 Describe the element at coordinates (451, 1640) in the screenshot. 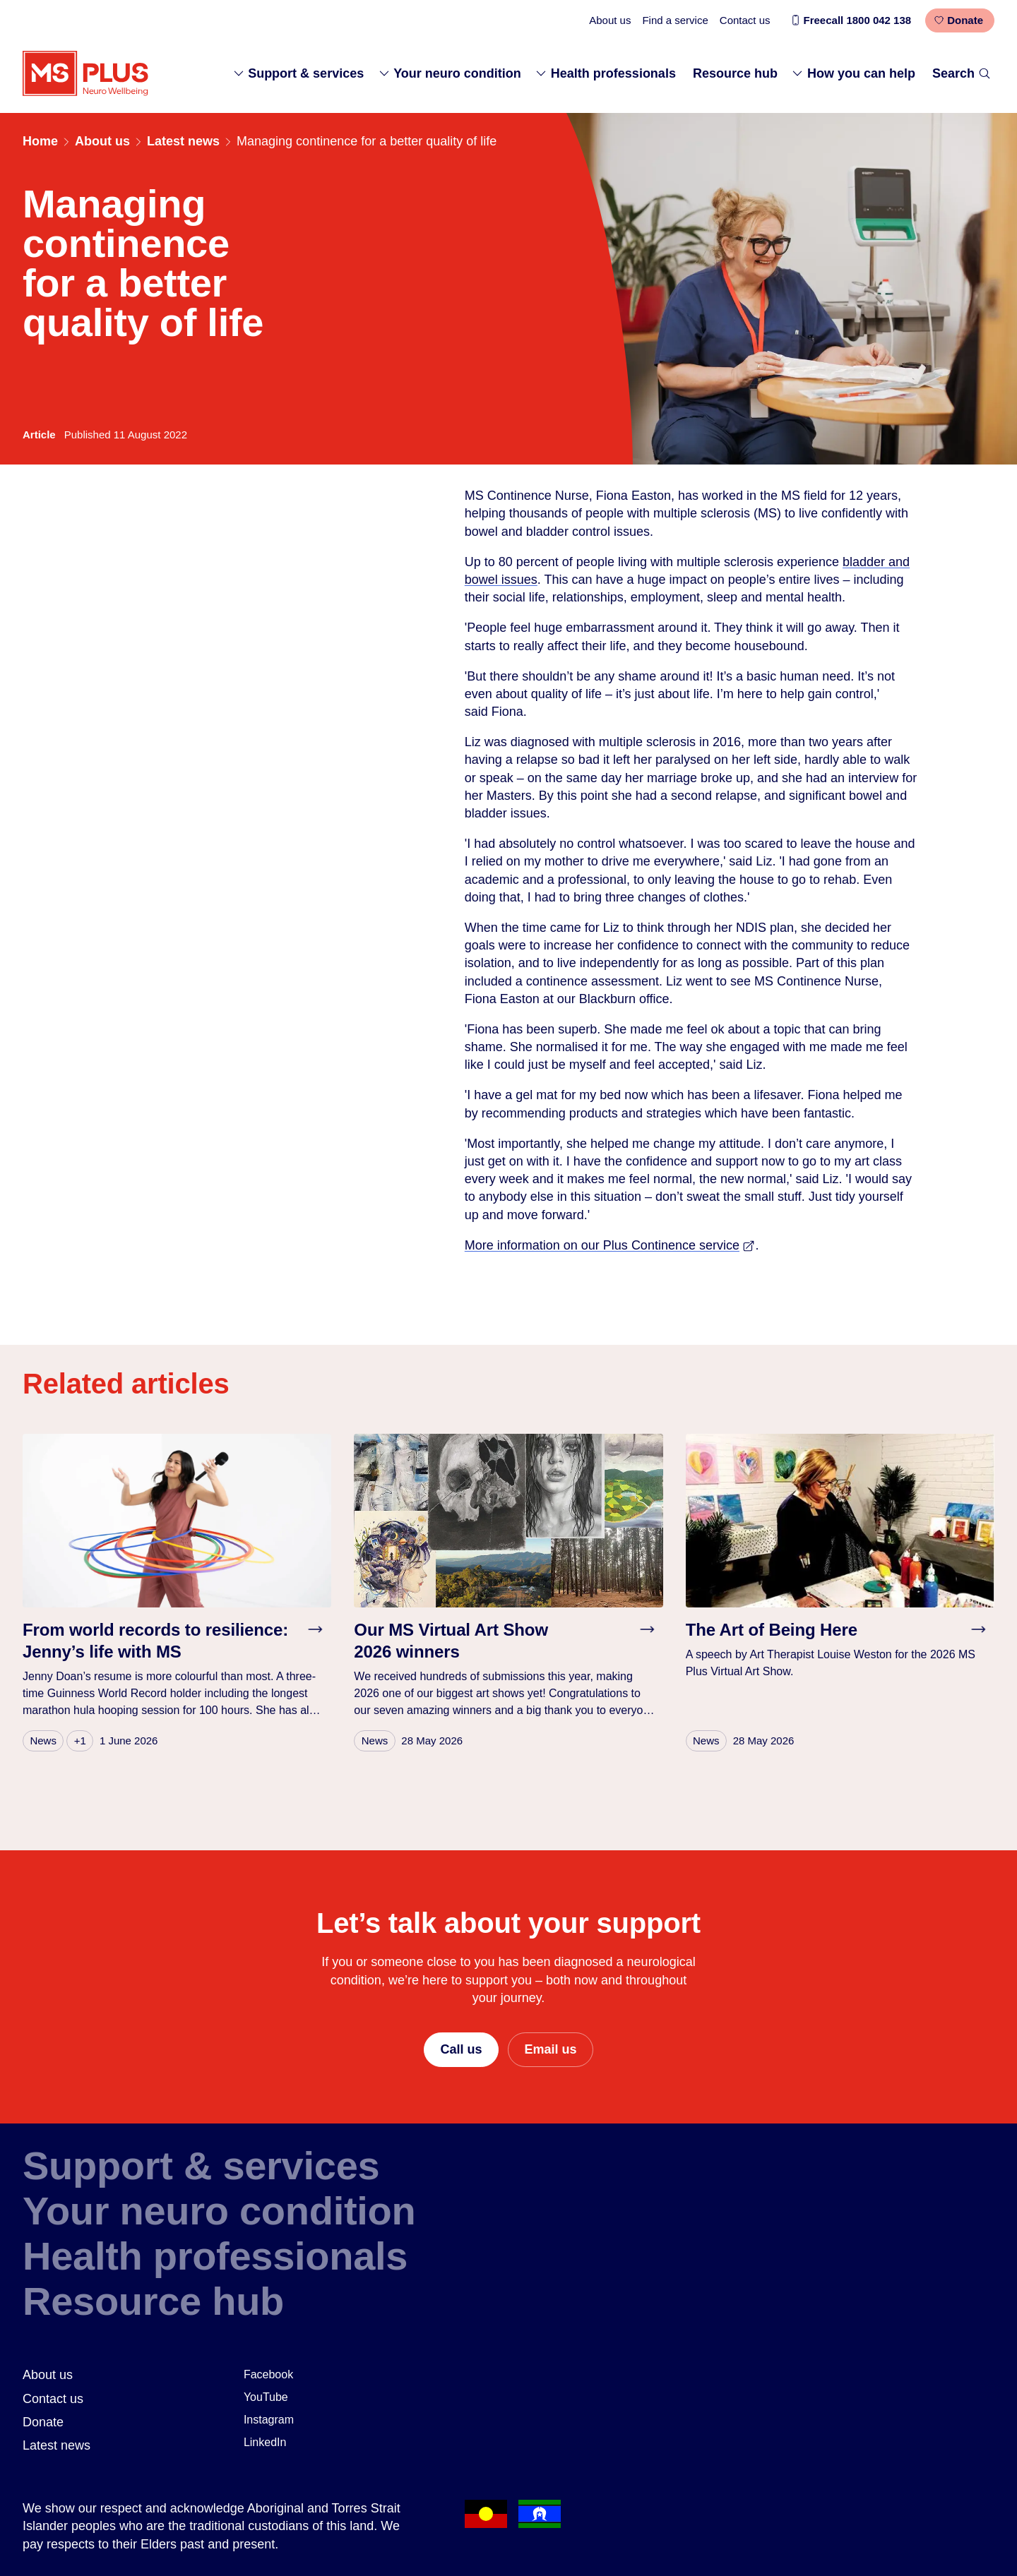

I see `Our MS Virtual Art Show 2026 winners` at that location.